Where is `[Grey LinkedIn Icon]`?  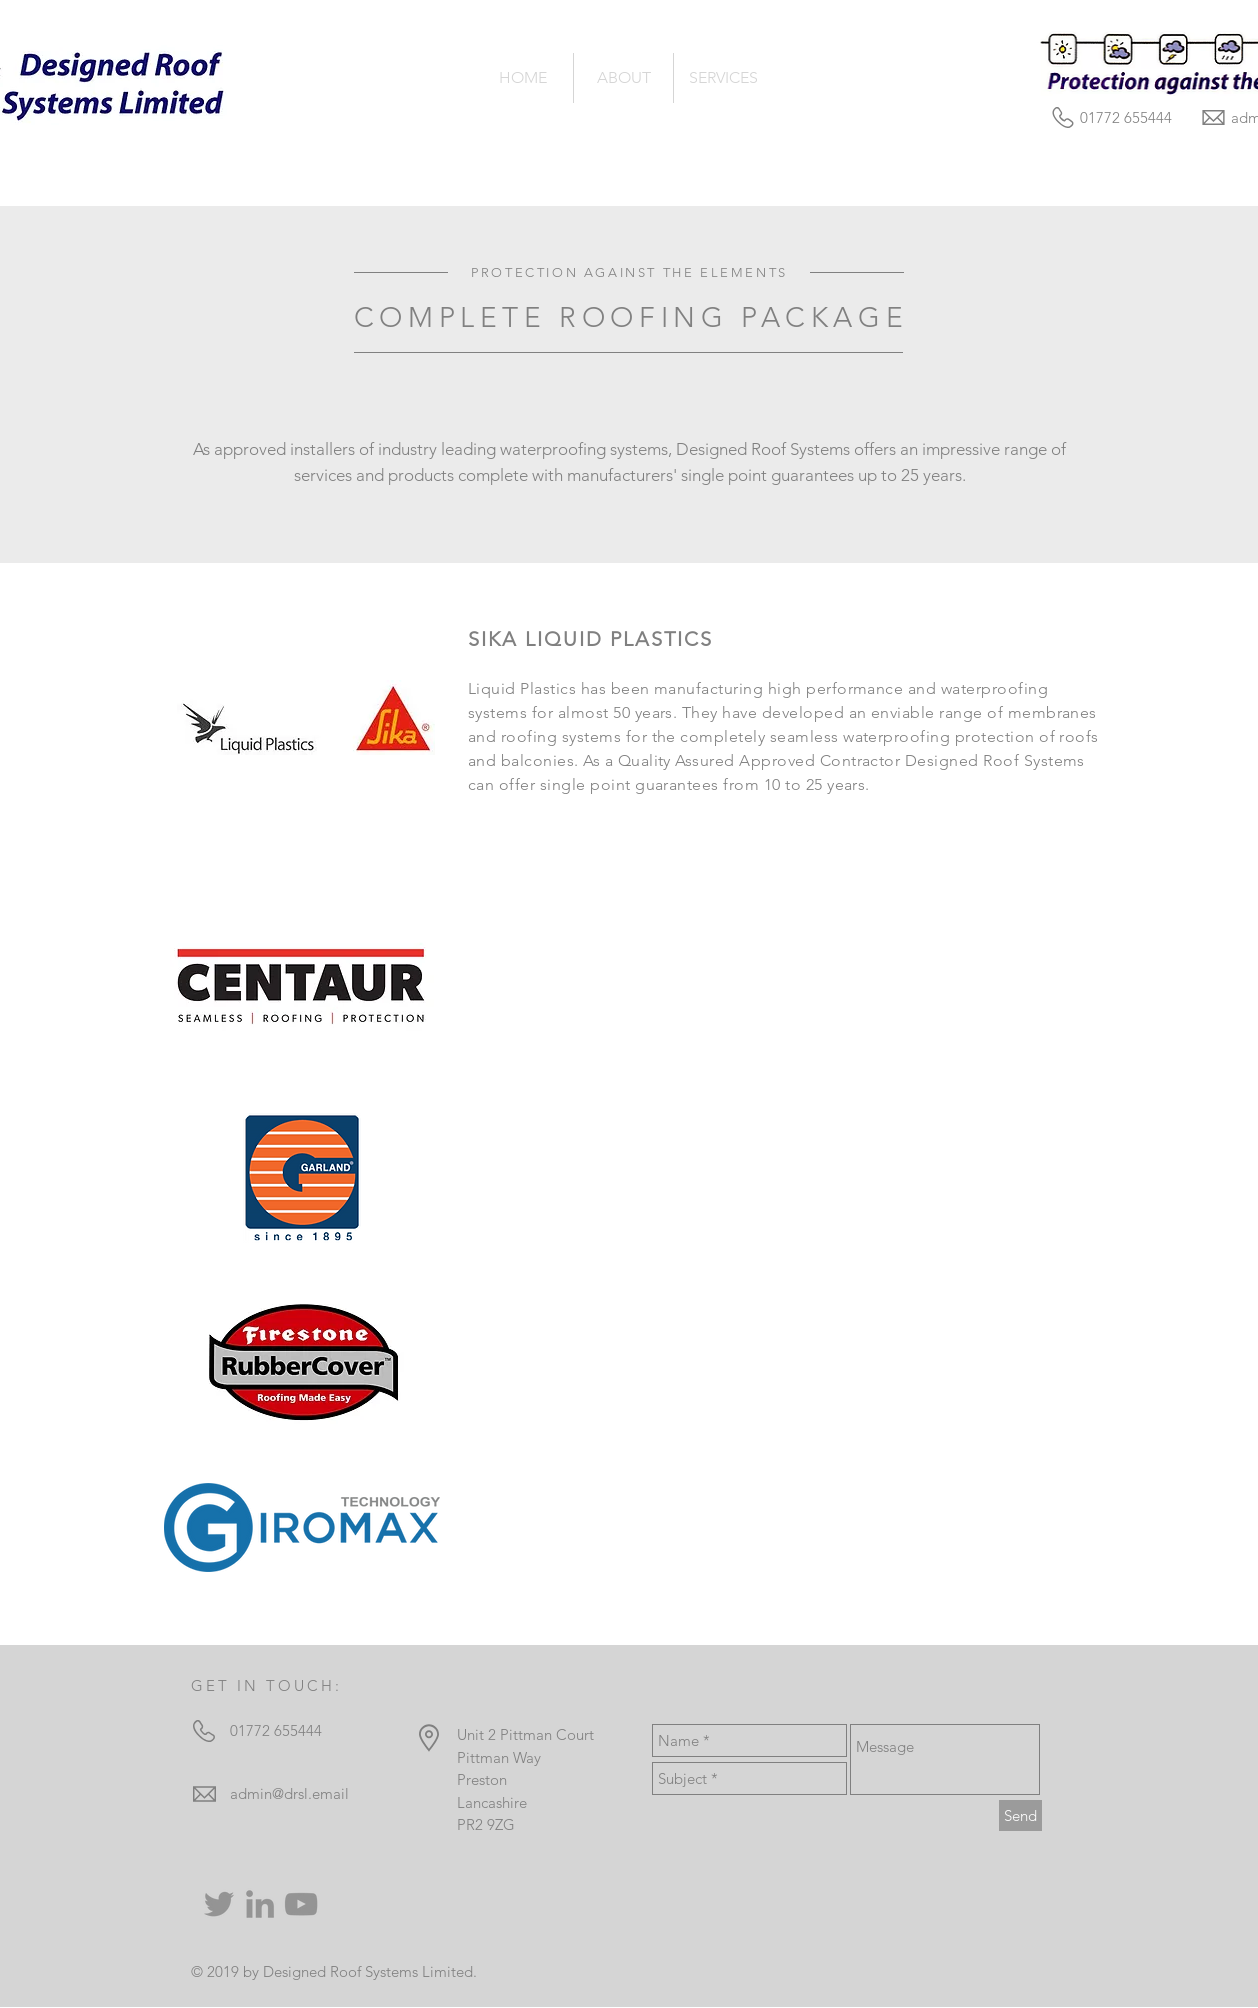 [Grey LinkedIn Icon] is located at coordinates (260, 1904).